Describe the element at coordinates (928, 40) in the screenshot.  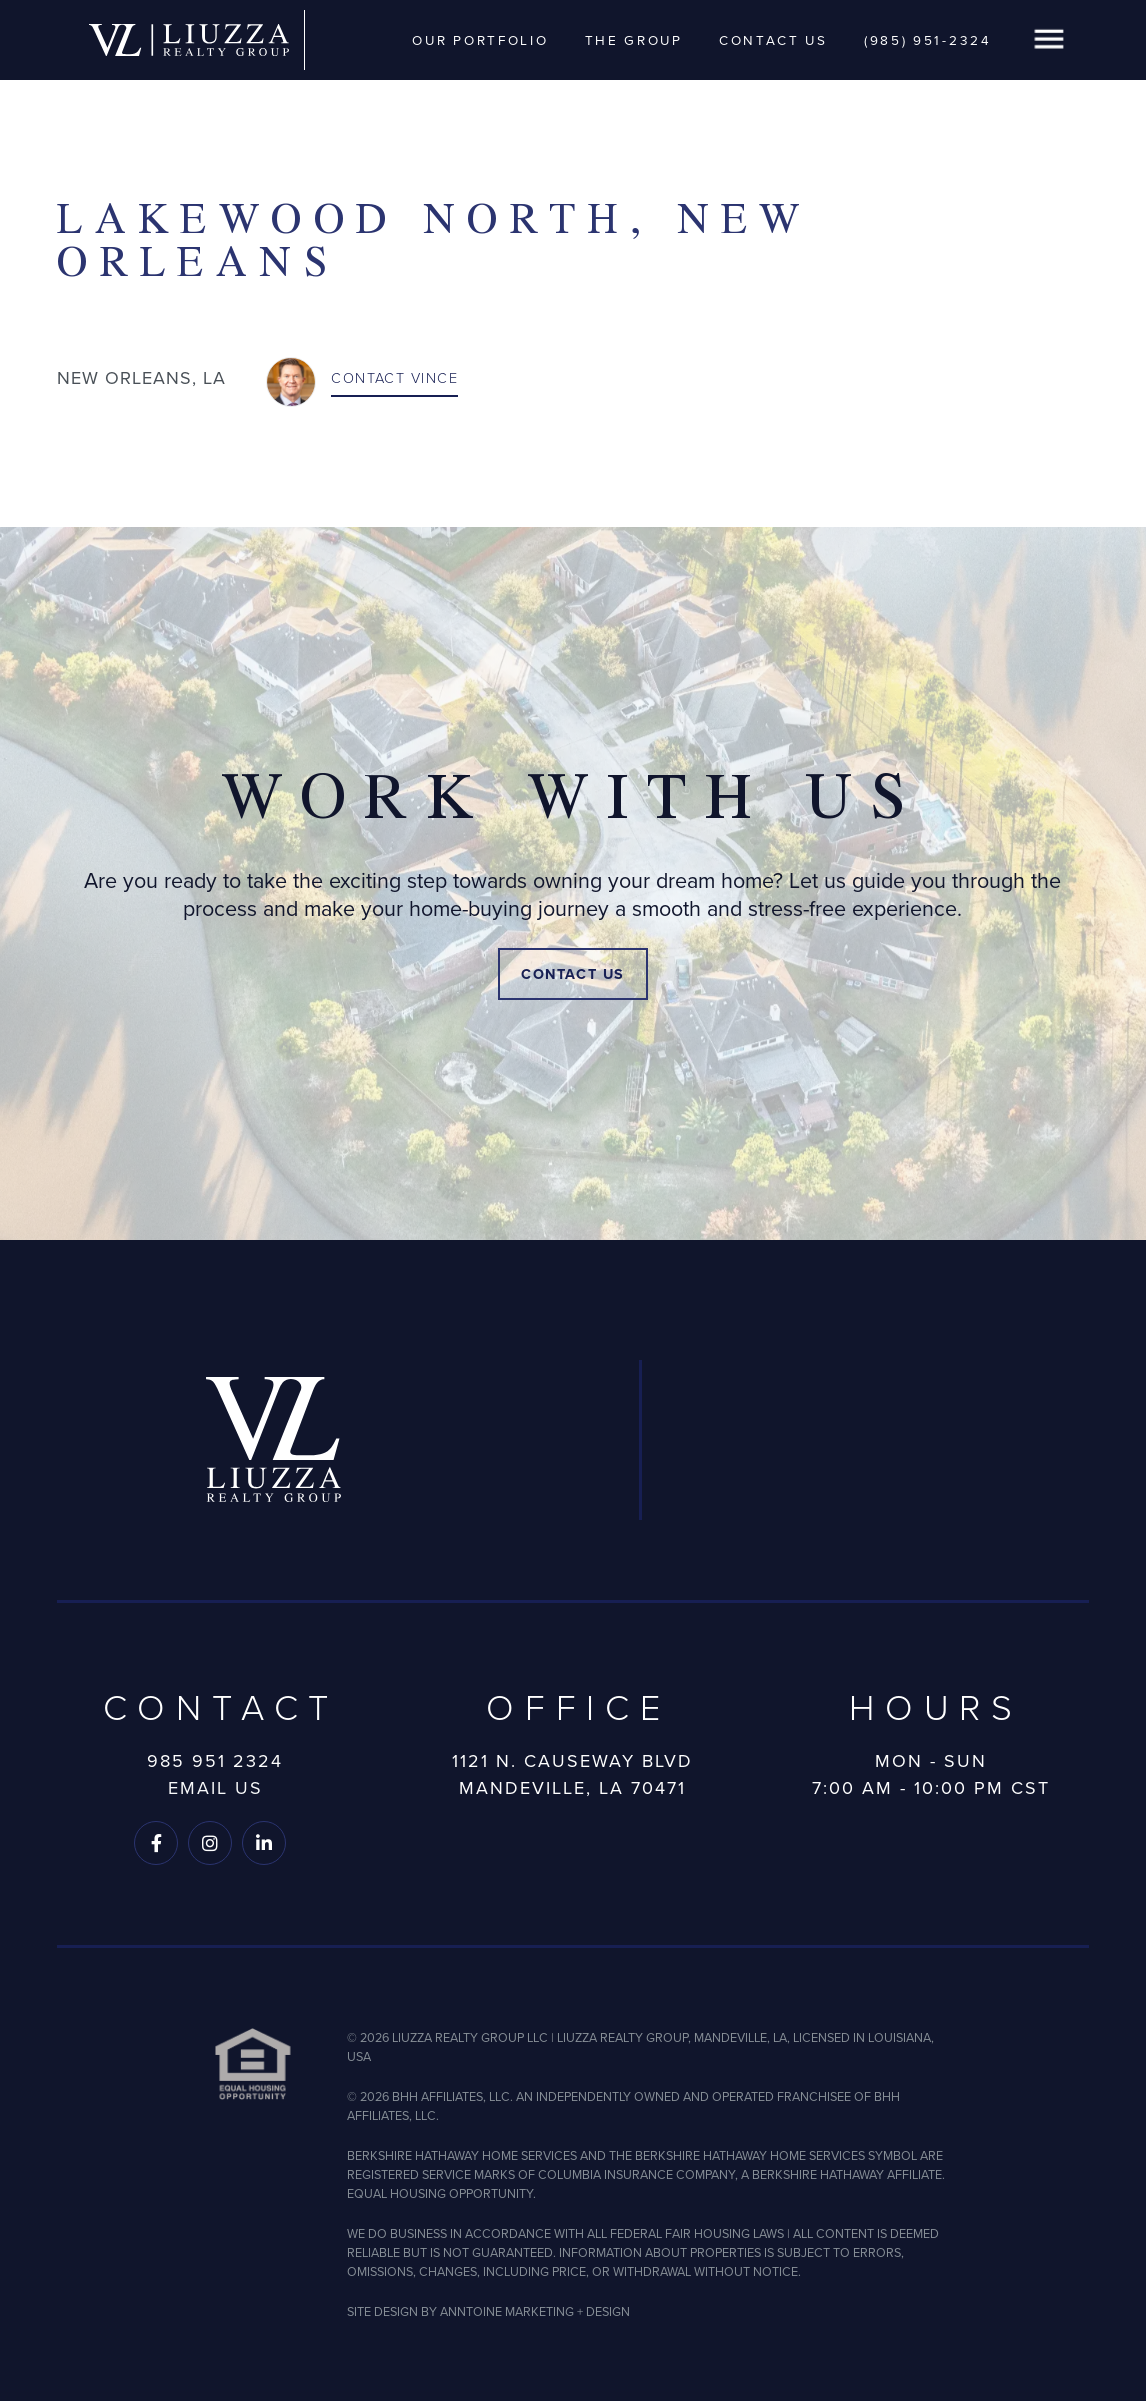
I see `(985) 951-2324` at that location.